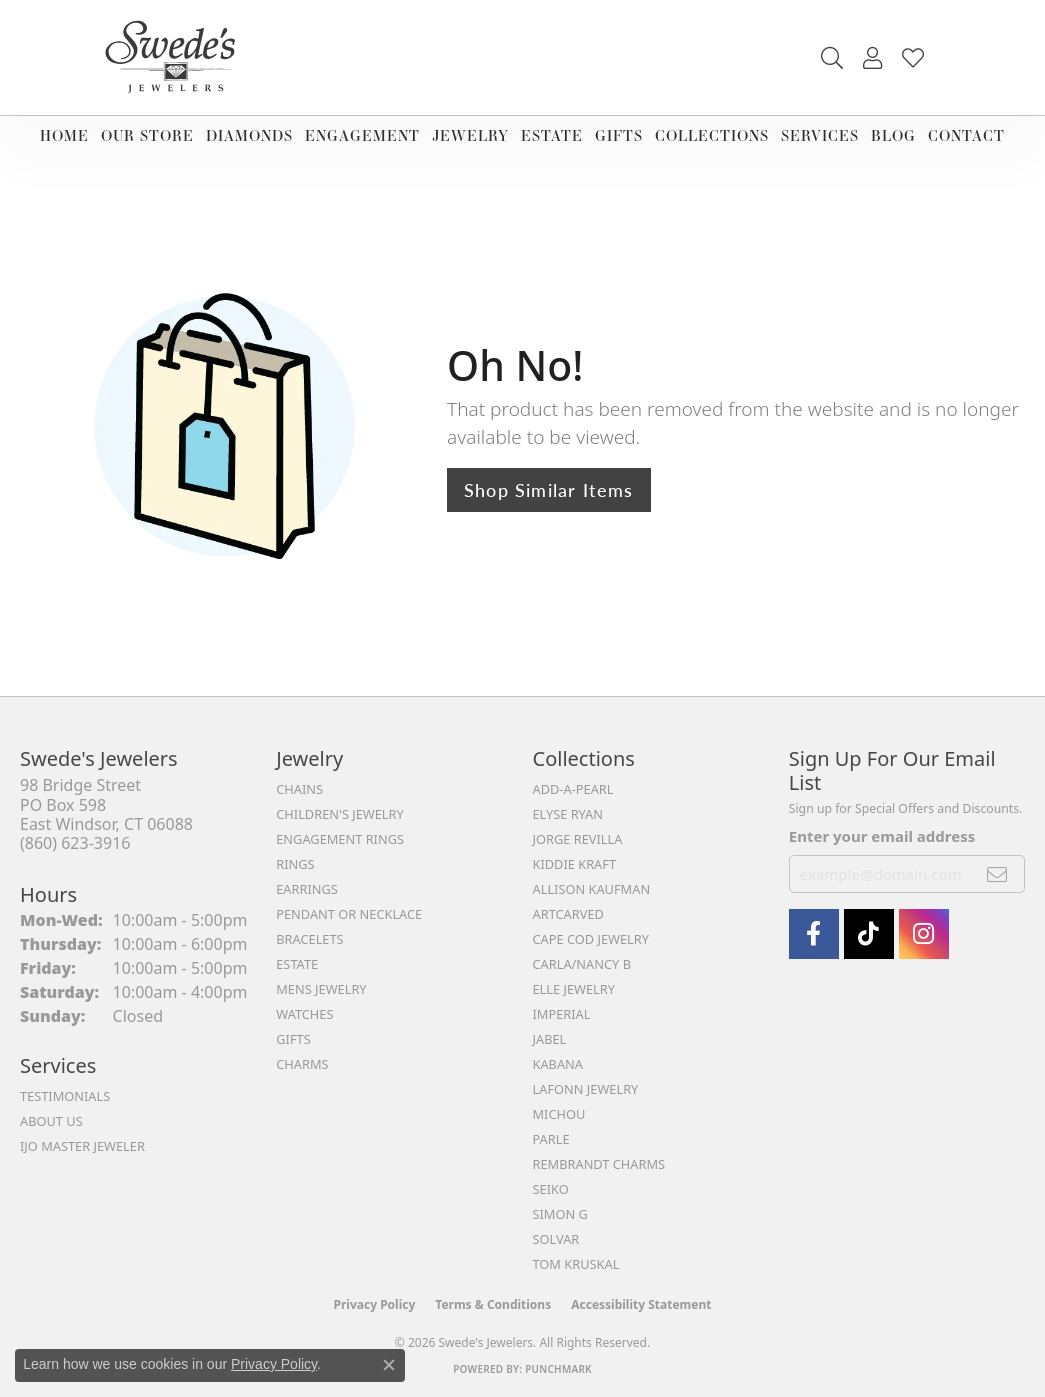 This screenshot has width=1045, height=1397. Describe the element at coordinates (562, 1014) in the screenshot. I see `Imperial [menuitem]` at that location.